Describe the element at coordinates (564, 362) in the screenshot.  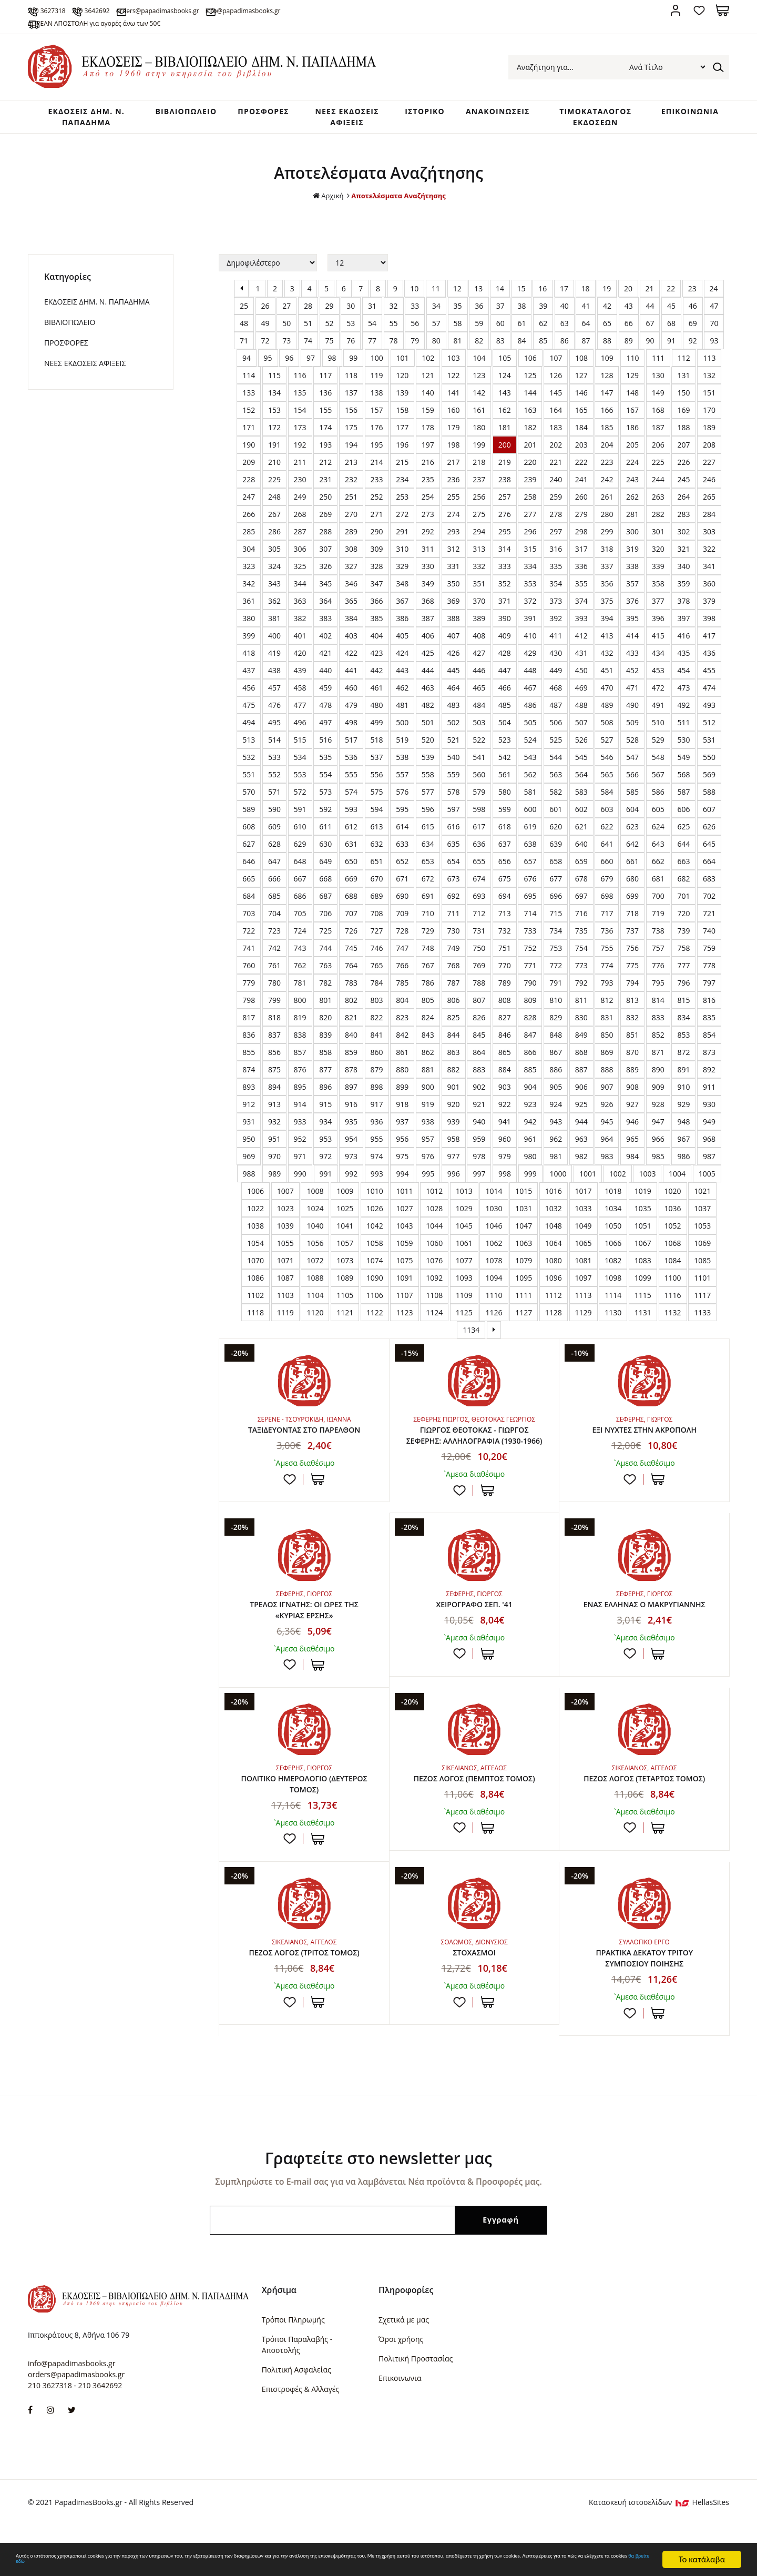
I see `86` at that location.